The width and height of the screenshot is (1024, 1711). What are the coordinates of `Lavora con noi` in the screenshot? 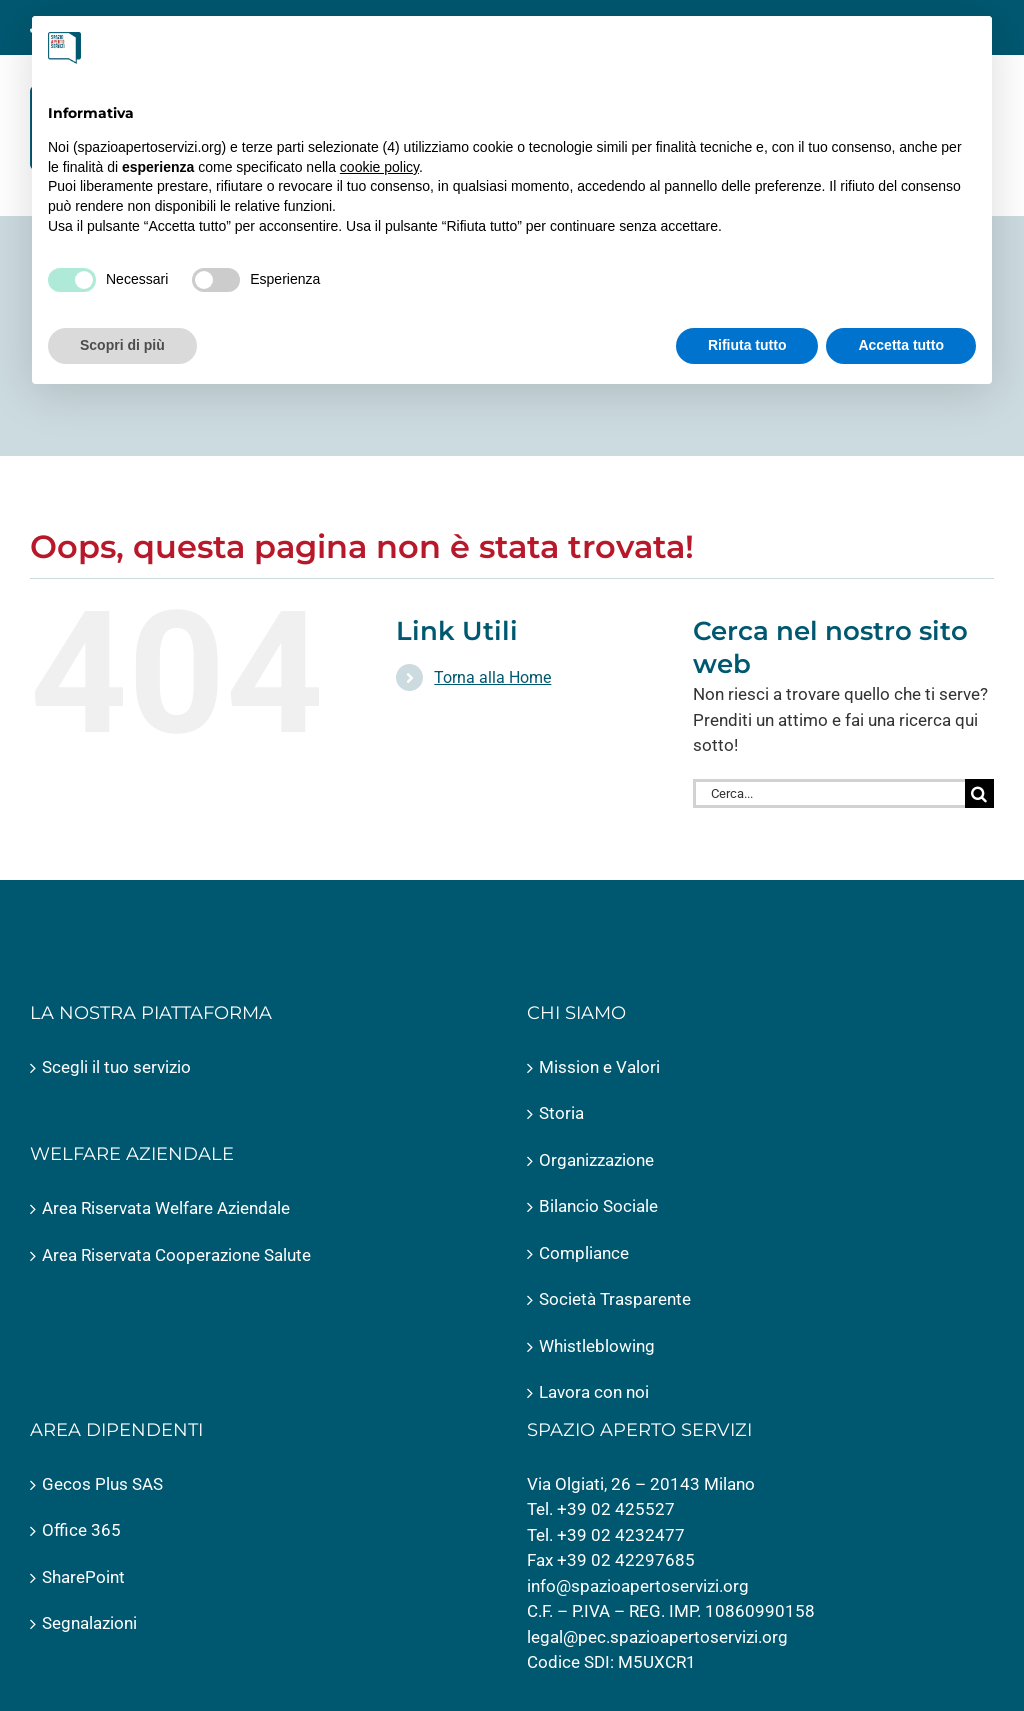 It's located at (594, 1392).